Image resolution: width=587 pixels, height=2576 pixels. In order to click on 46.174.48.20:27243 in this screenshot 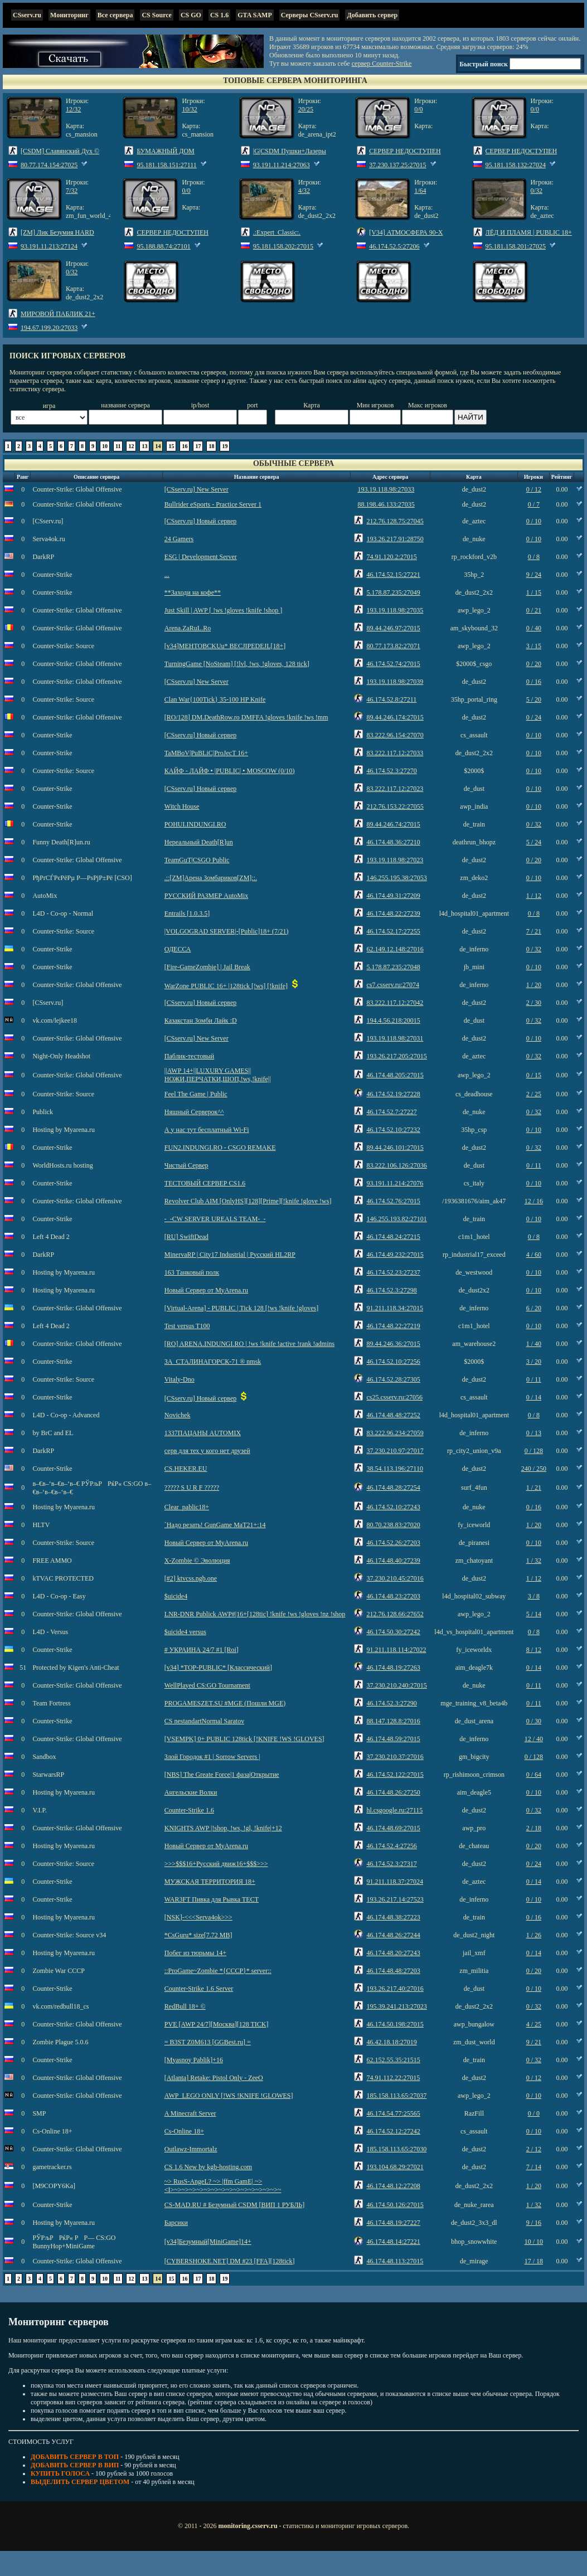, I will do `click(393, 1953)`.